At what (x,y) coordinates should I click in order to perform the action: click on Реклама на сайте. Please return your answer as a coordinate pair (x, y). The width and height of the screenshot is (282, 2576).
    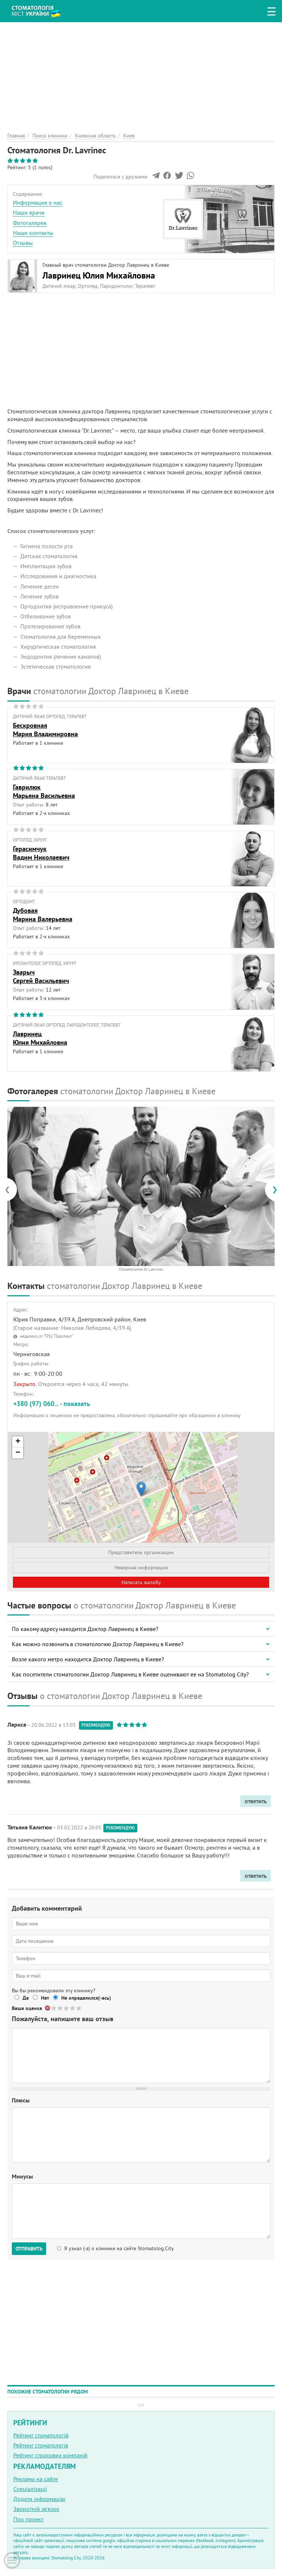
    Looking at the image, I should click on (35, 2479).